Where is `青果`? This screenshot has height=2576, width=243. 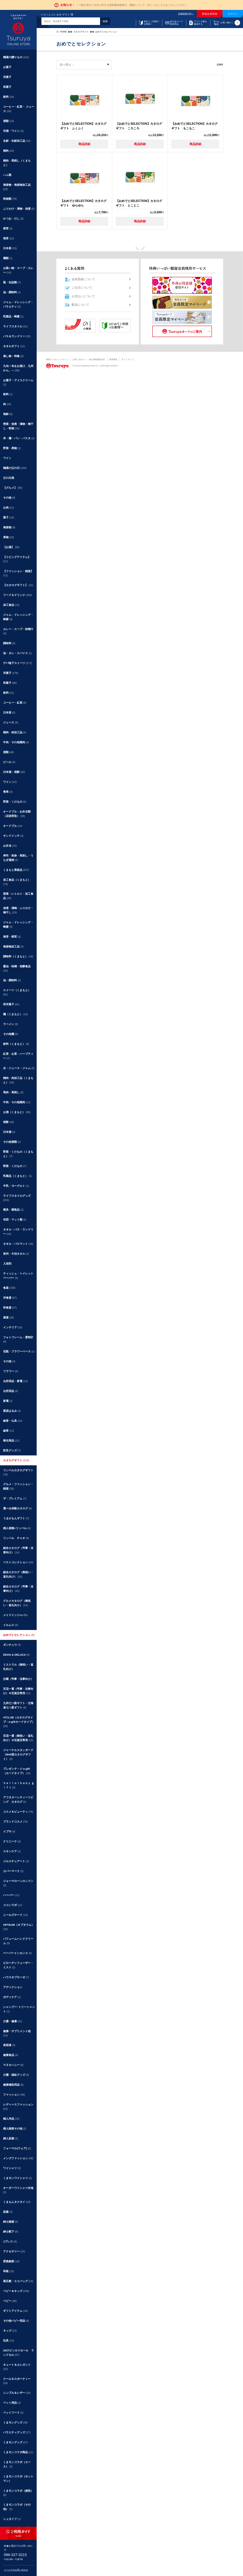 青果 is located at coordinates (7, 791).